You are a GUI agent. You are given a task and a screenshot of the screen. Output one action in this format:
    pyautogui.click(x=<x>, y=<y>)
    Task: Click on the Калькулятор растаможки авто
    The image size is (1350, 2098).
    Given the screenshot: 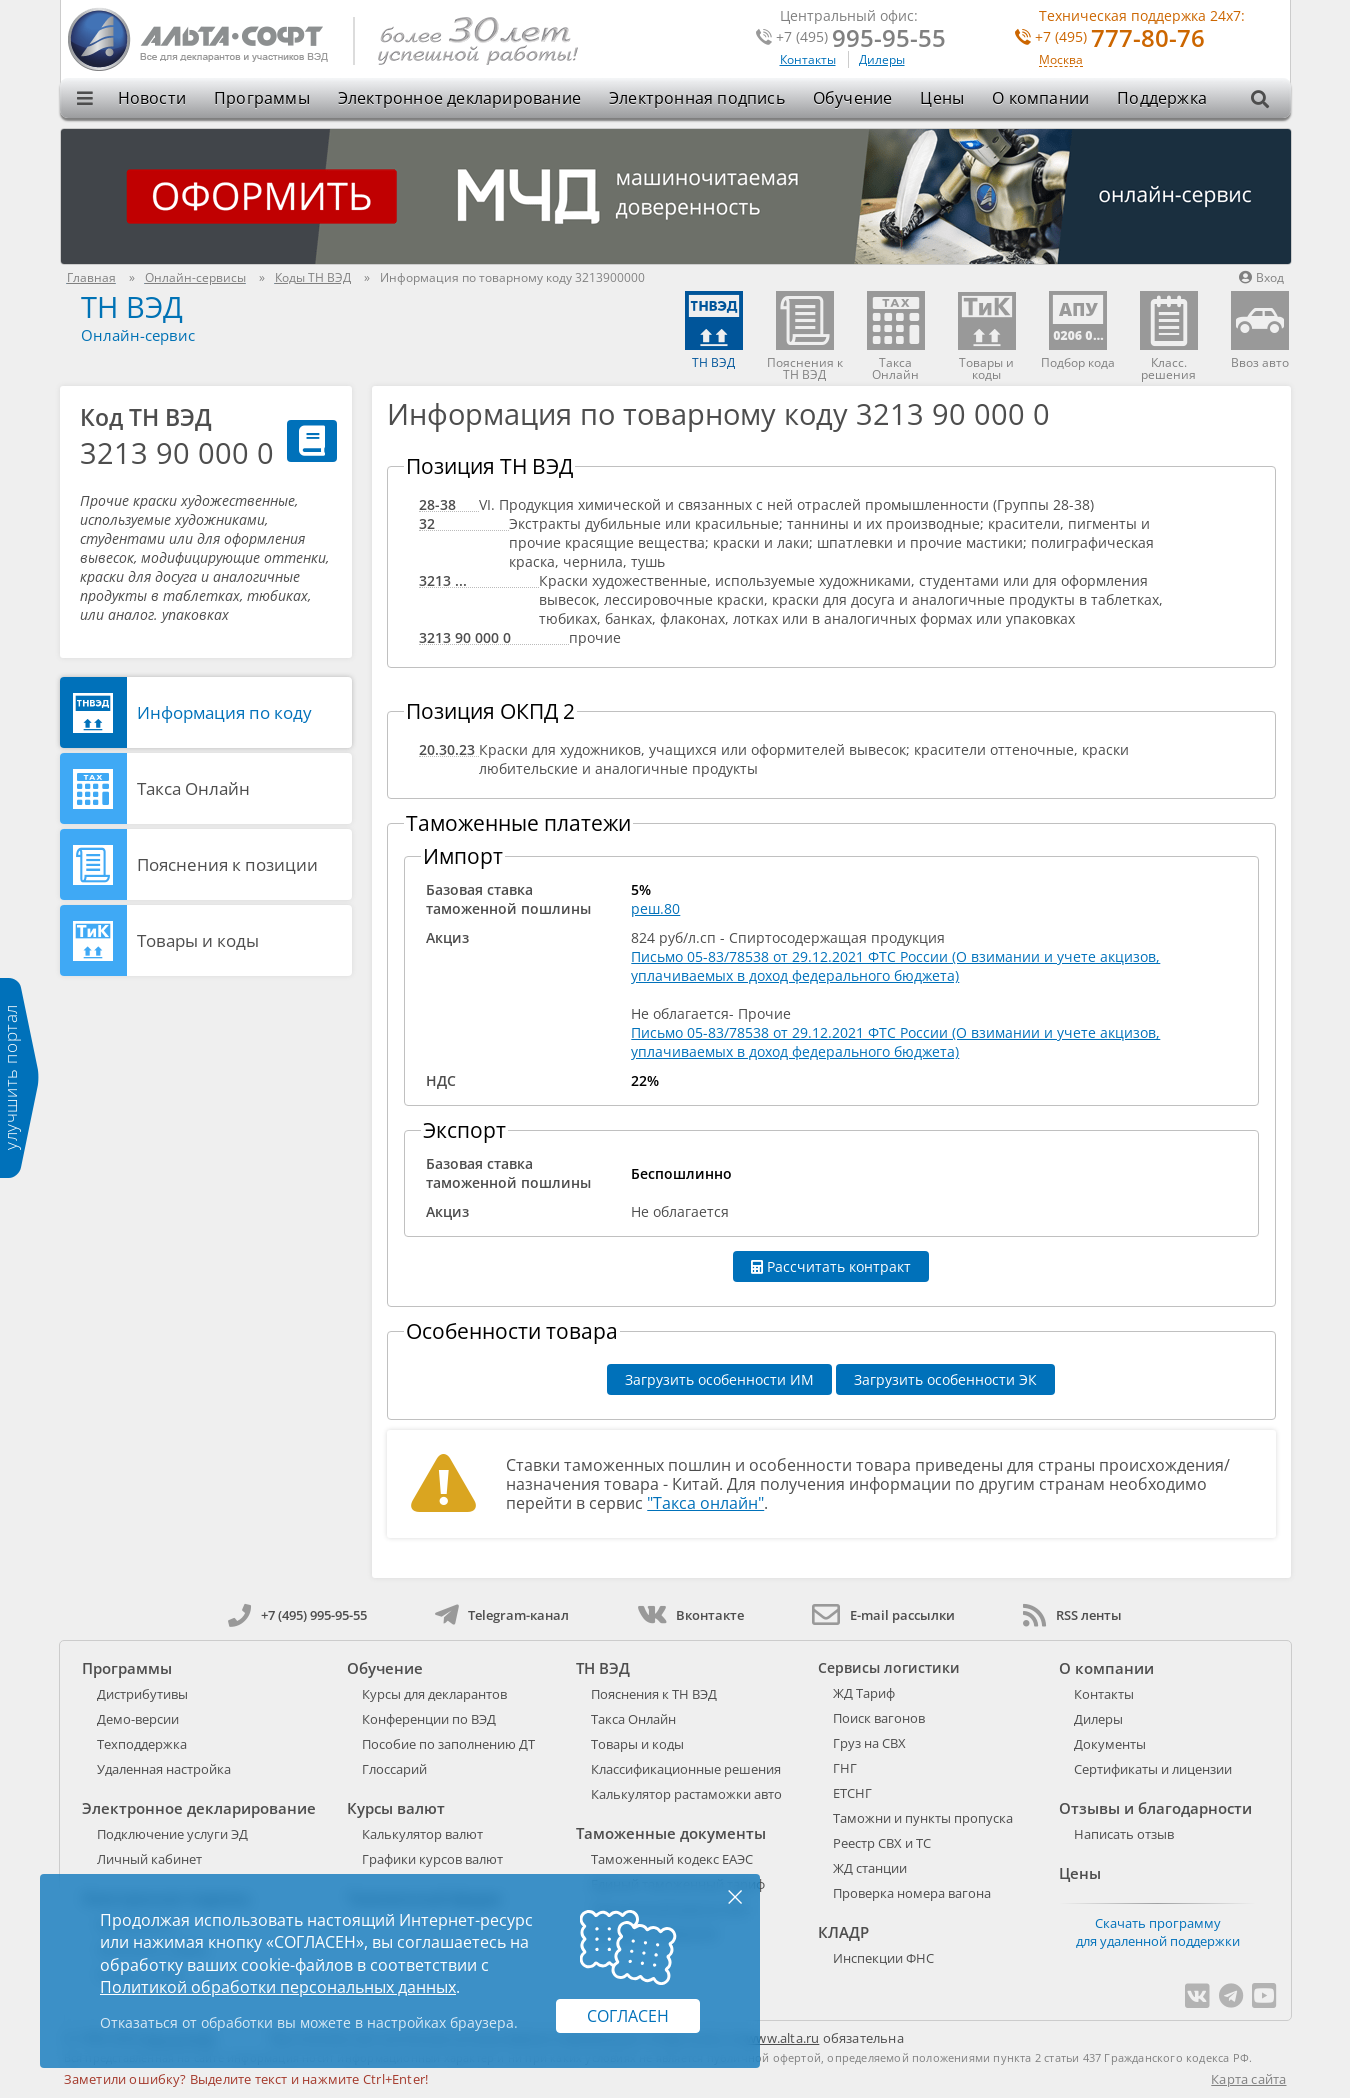 What is the action you would take?
    pyautogui.click(x=686, y=1794)
    